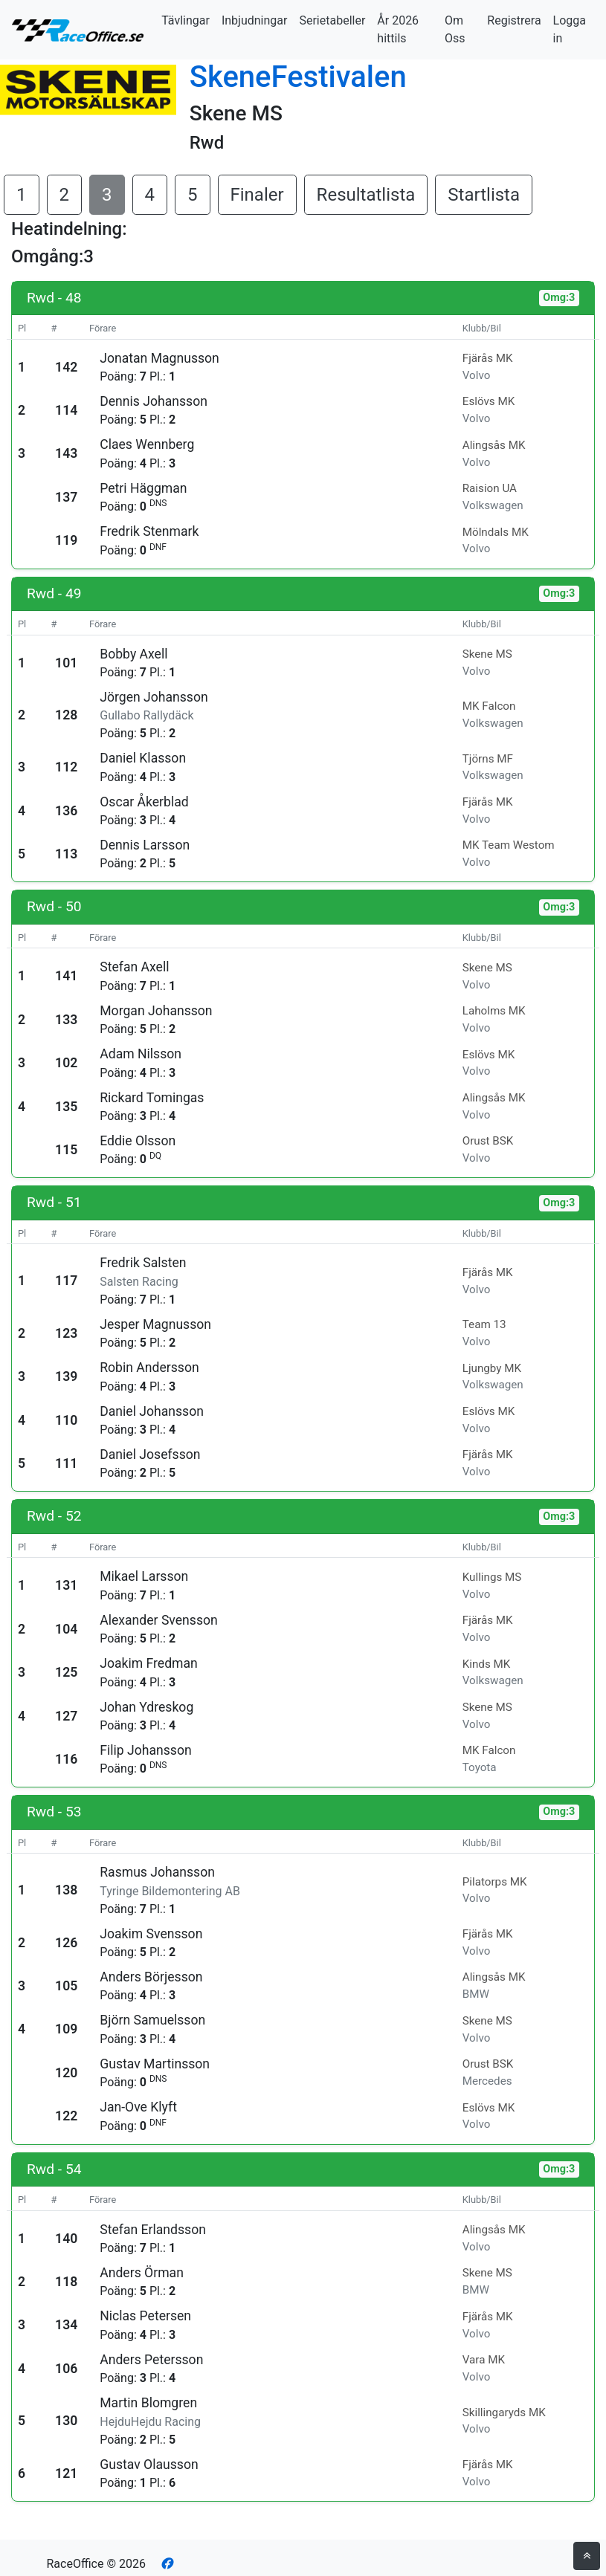 This screenshot has width=606, height=2576. What do you see at coordinates (145, 1750) in the screenshot?
I see `Filip Johansson` at bounding box center [145, 1750].